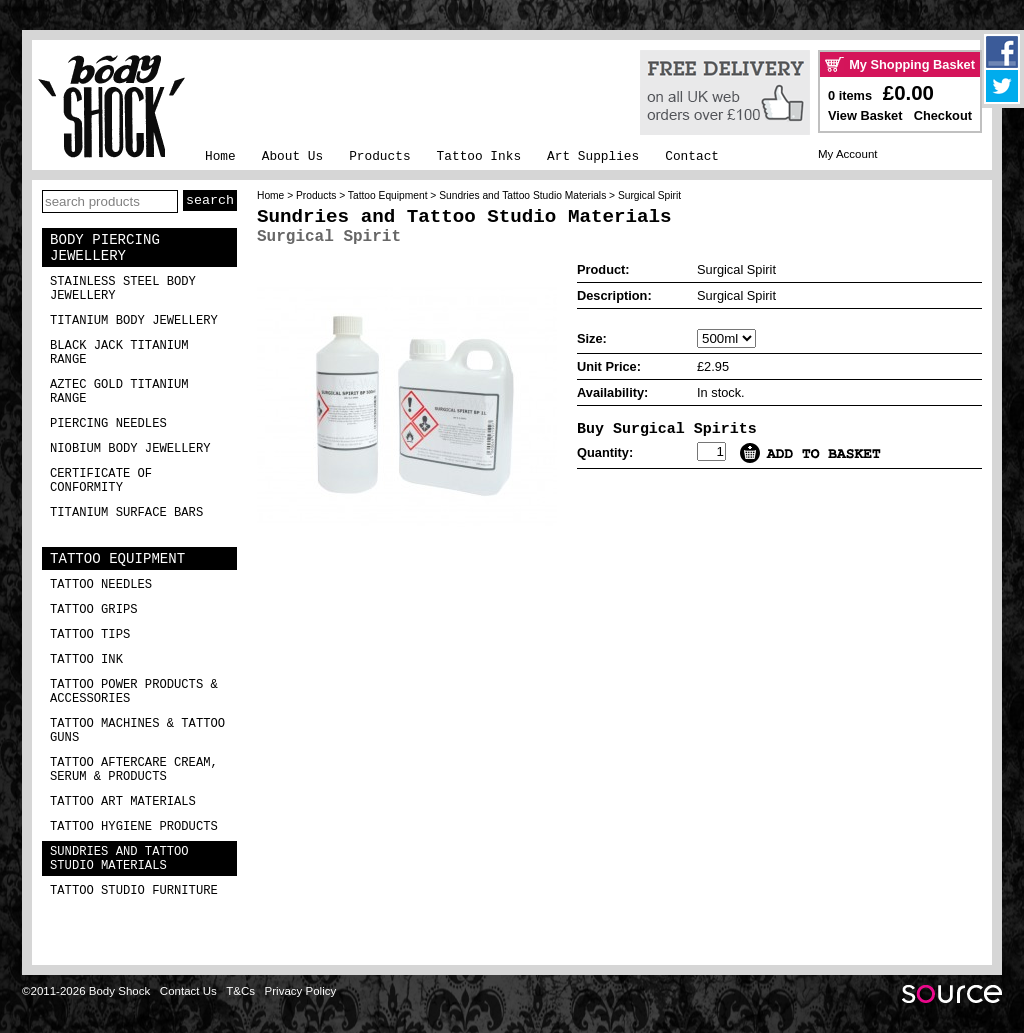 This screenshot has height=1033, width=1024. Describe the element at coordinates (188, 991) in the screenshot. I see `Contact Us` at that location.